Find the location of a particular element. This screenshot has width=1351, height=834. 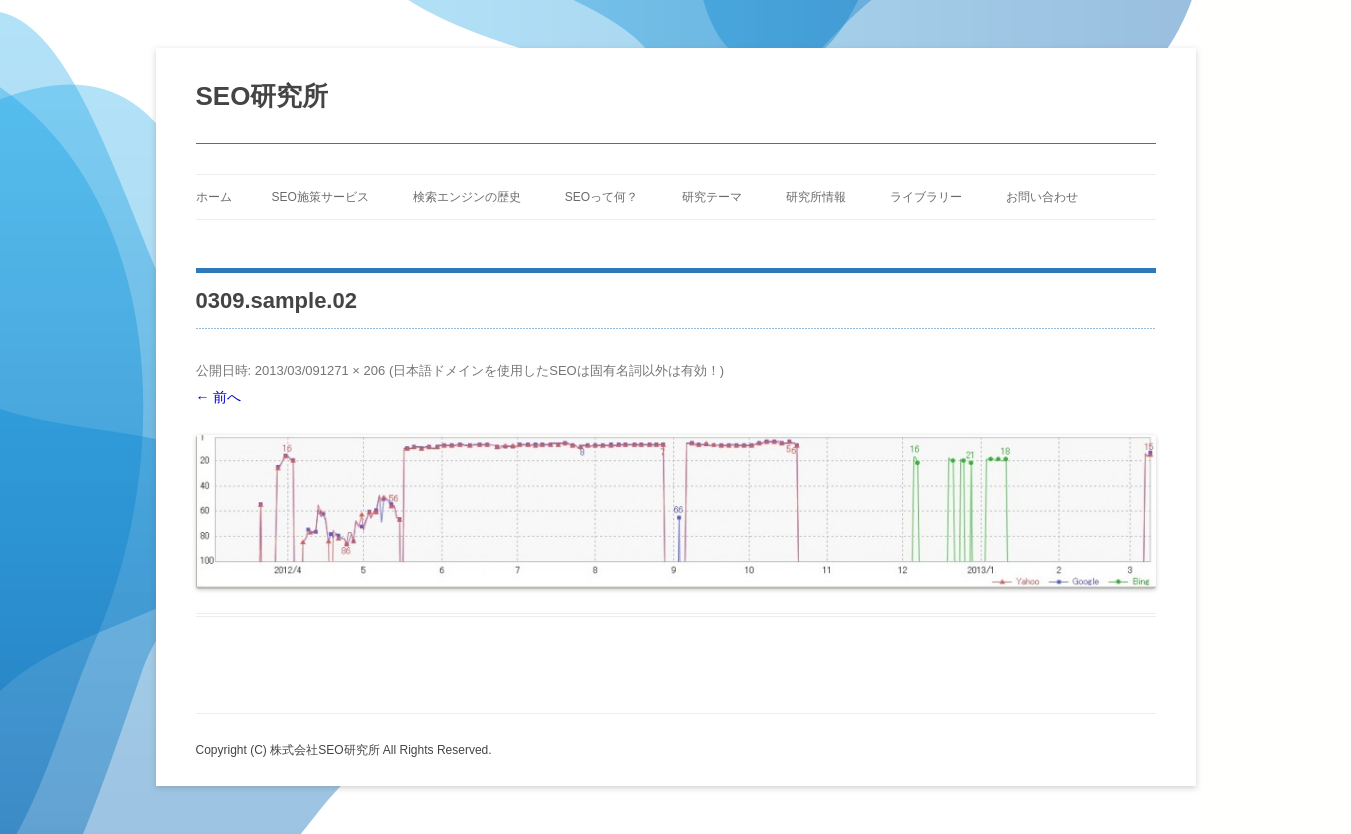

ライブラリー is located at coordinates (926, 197).